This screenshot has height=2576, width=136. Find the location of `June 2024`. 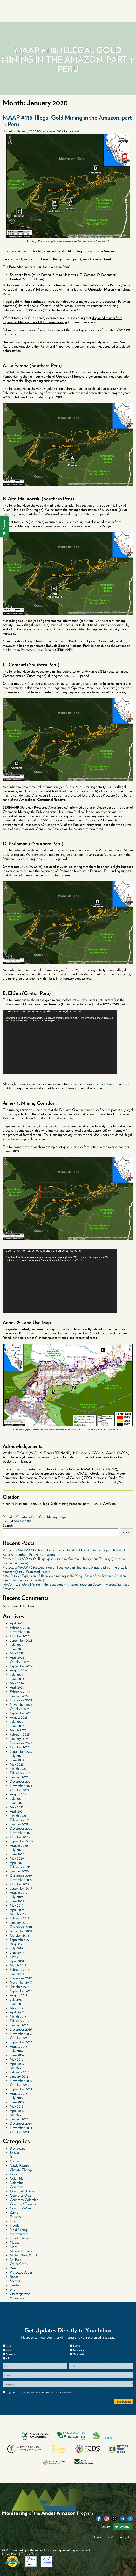

June 2024 is located at coordinates (17, 1679).